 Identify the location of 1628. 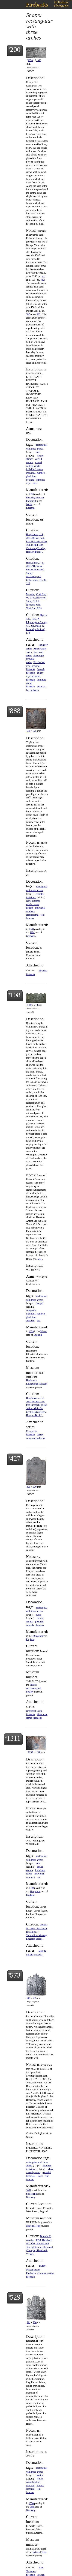
(31, 929).